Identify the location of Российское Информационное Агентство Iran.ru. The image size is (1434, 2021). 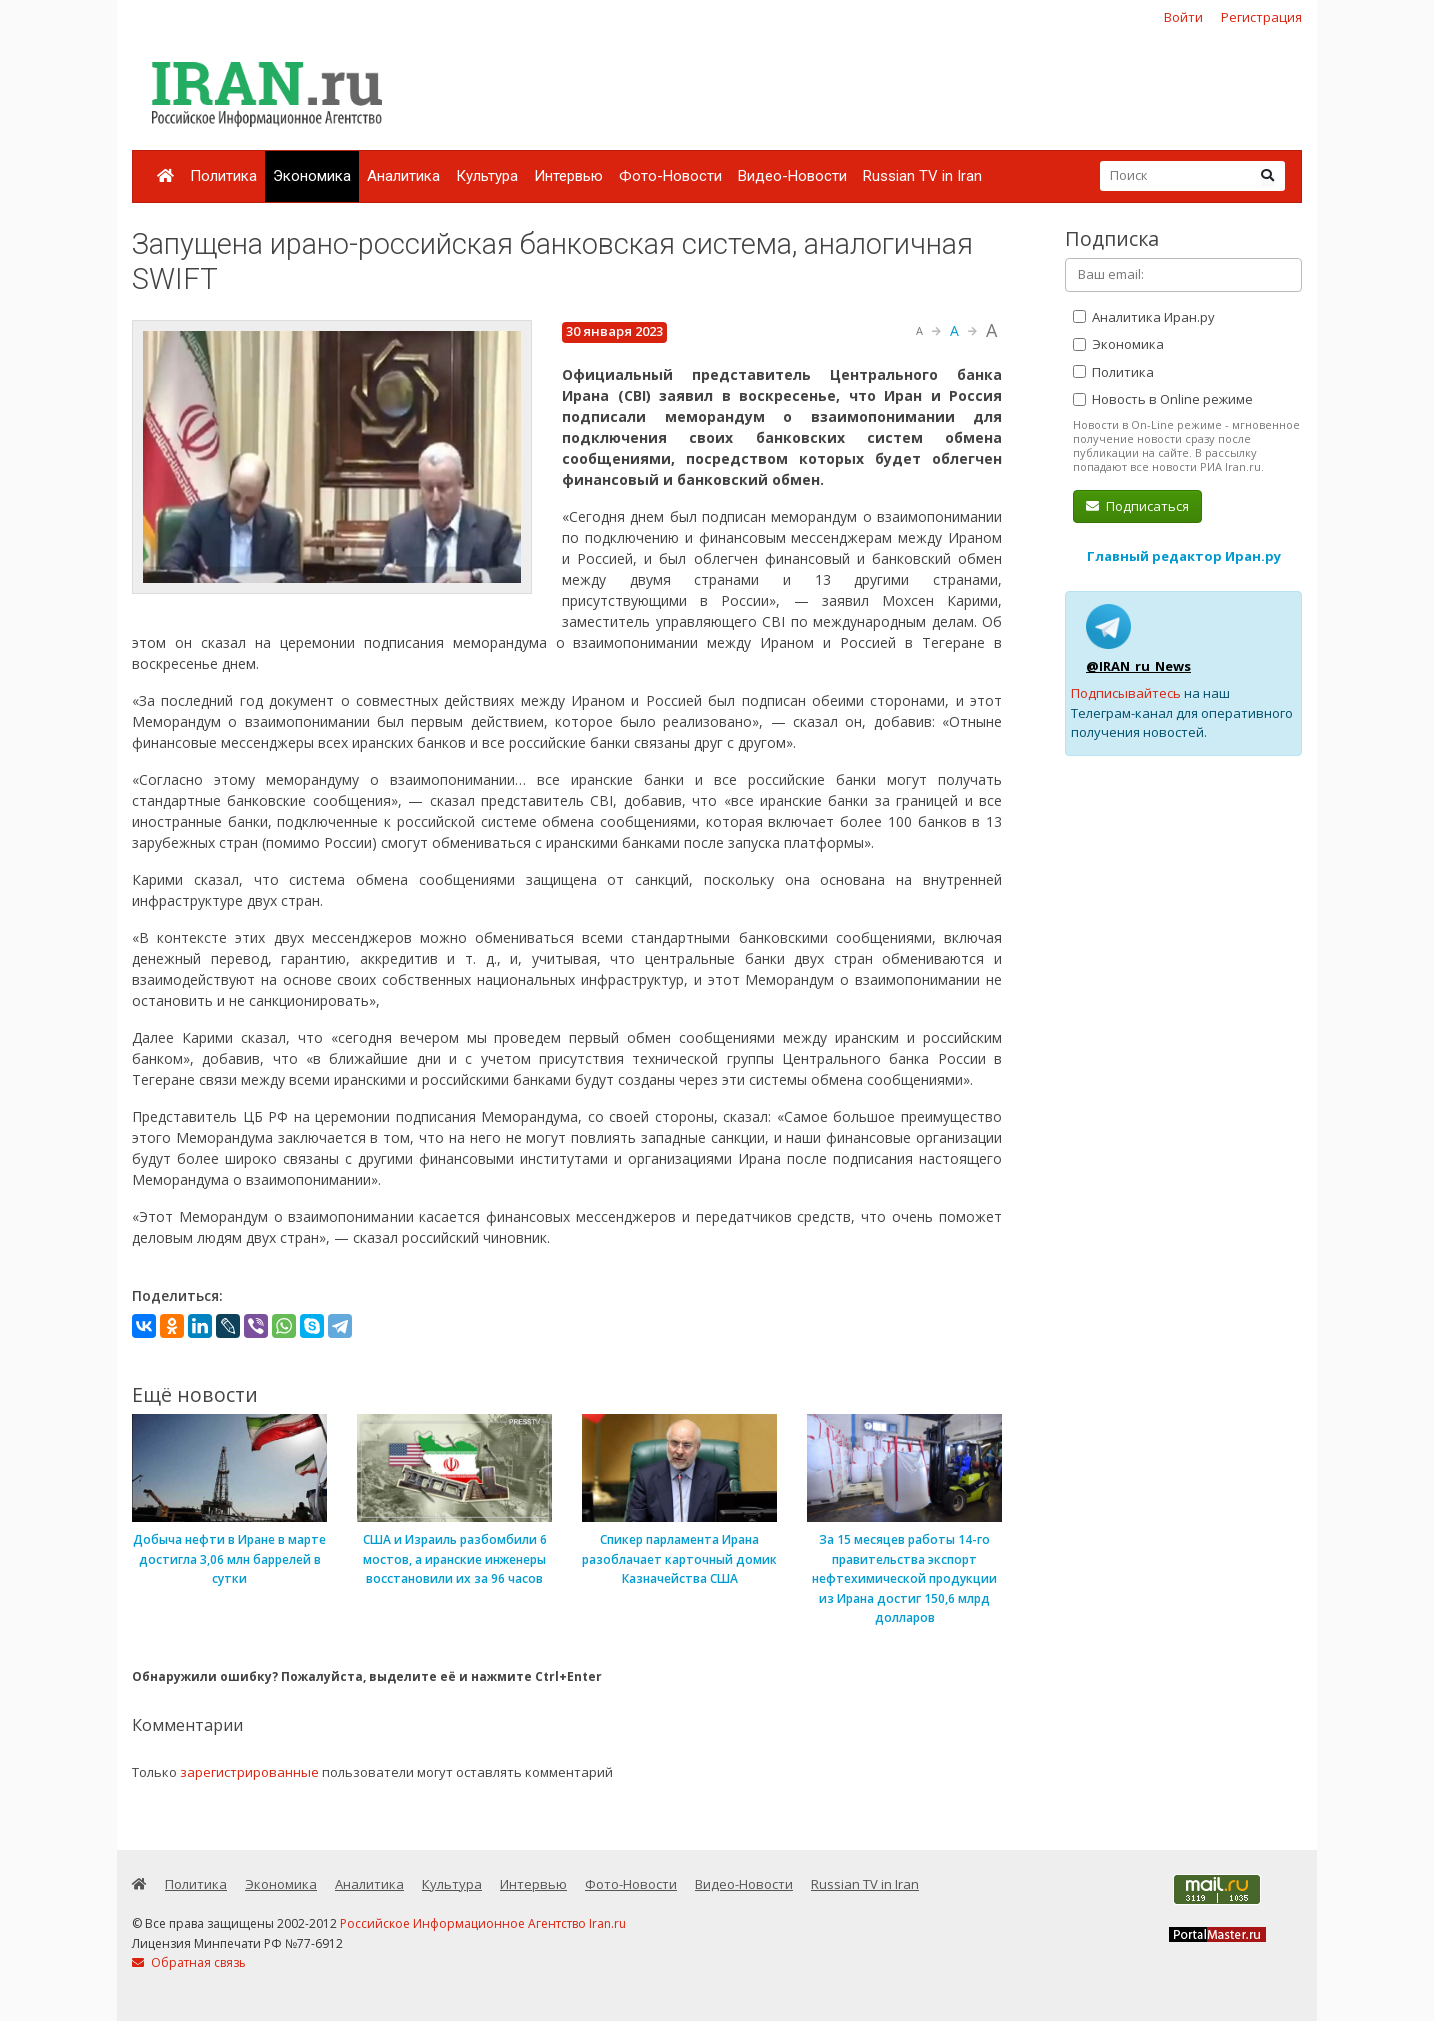
(483, 1923).